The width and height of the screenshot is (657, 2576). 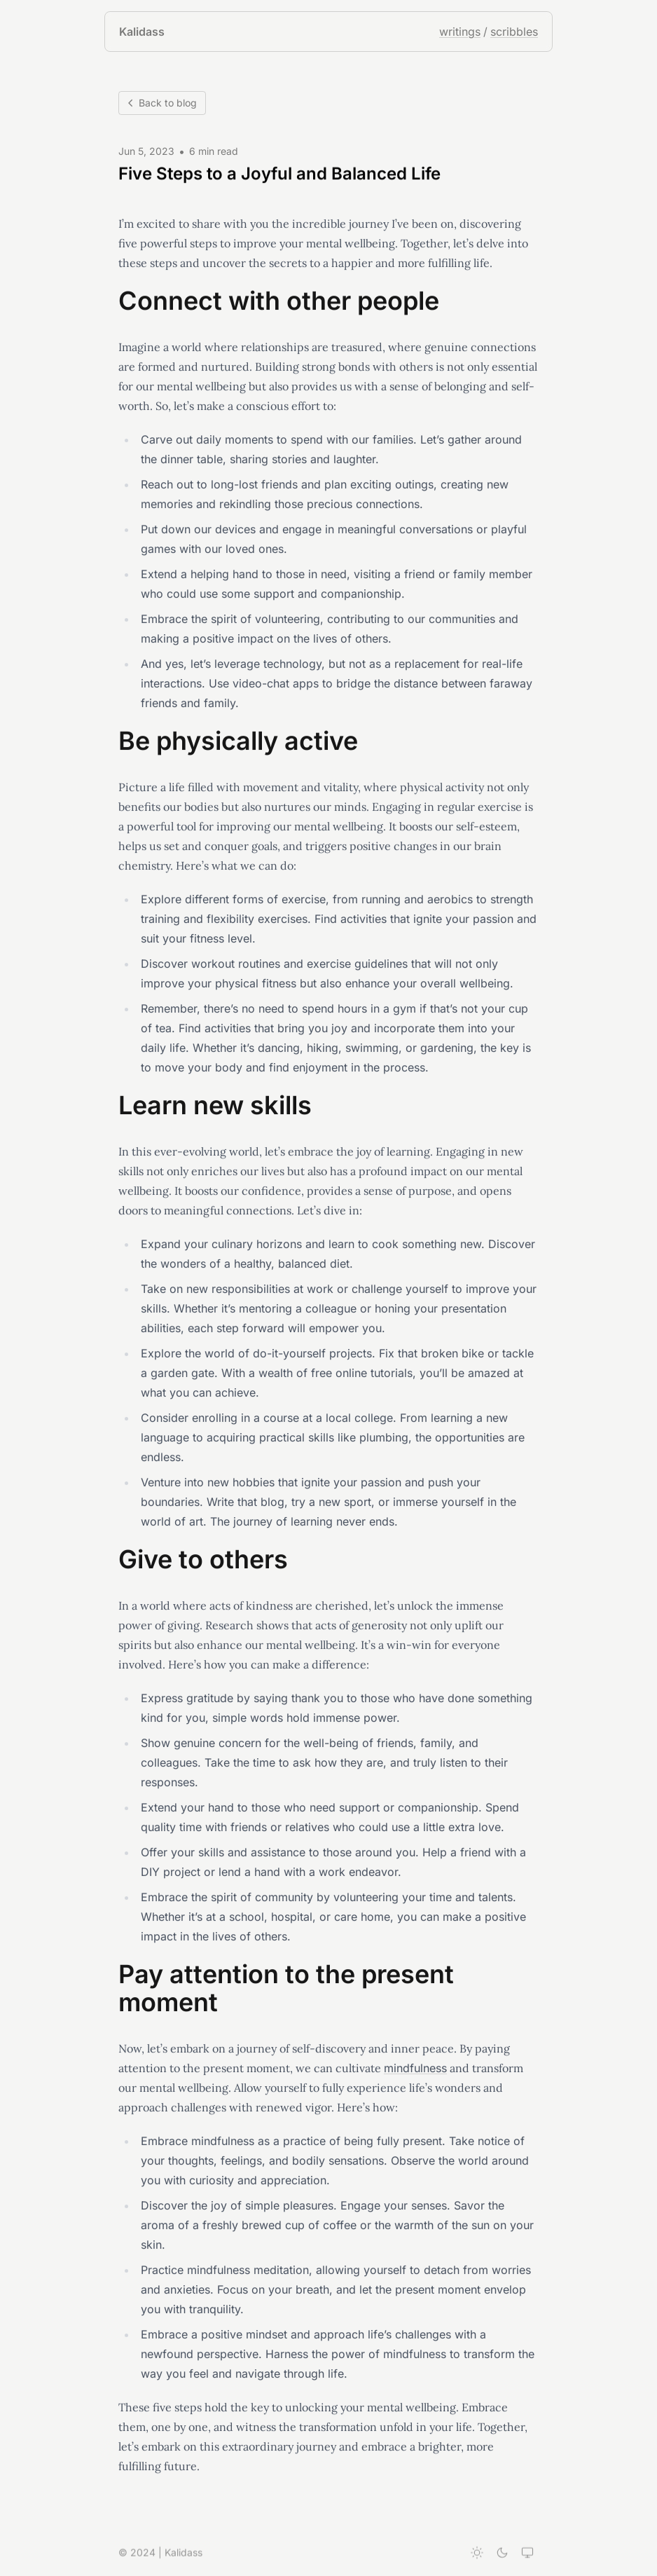 I want to click on writings, so click(x=459, y=32).